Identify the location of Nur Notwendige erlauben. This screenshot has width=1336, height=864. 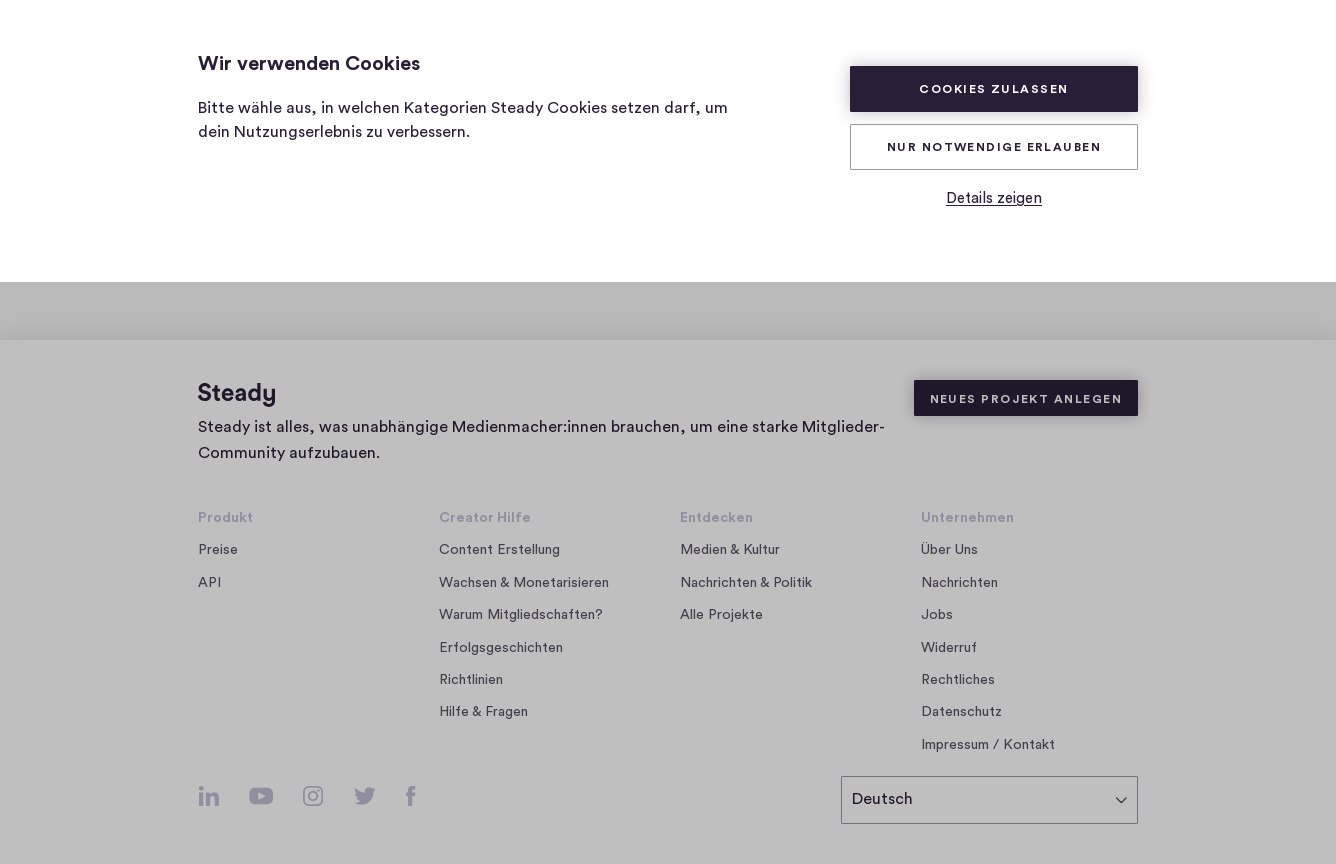
(994, 147).